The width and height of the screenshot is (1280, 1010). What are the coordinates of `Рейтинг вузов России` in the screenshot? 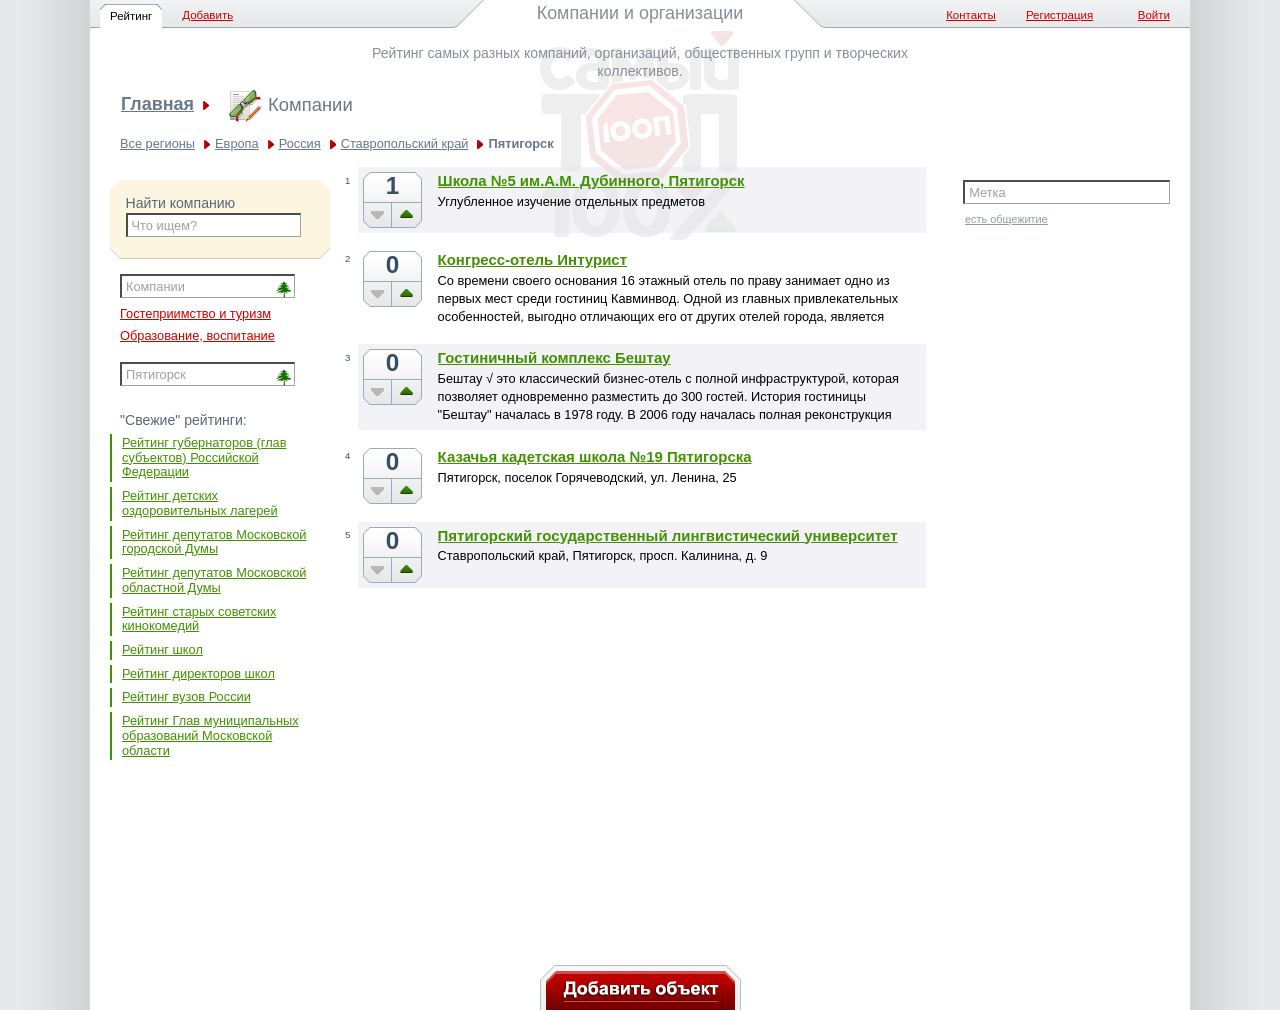 It's located at (186, 696).